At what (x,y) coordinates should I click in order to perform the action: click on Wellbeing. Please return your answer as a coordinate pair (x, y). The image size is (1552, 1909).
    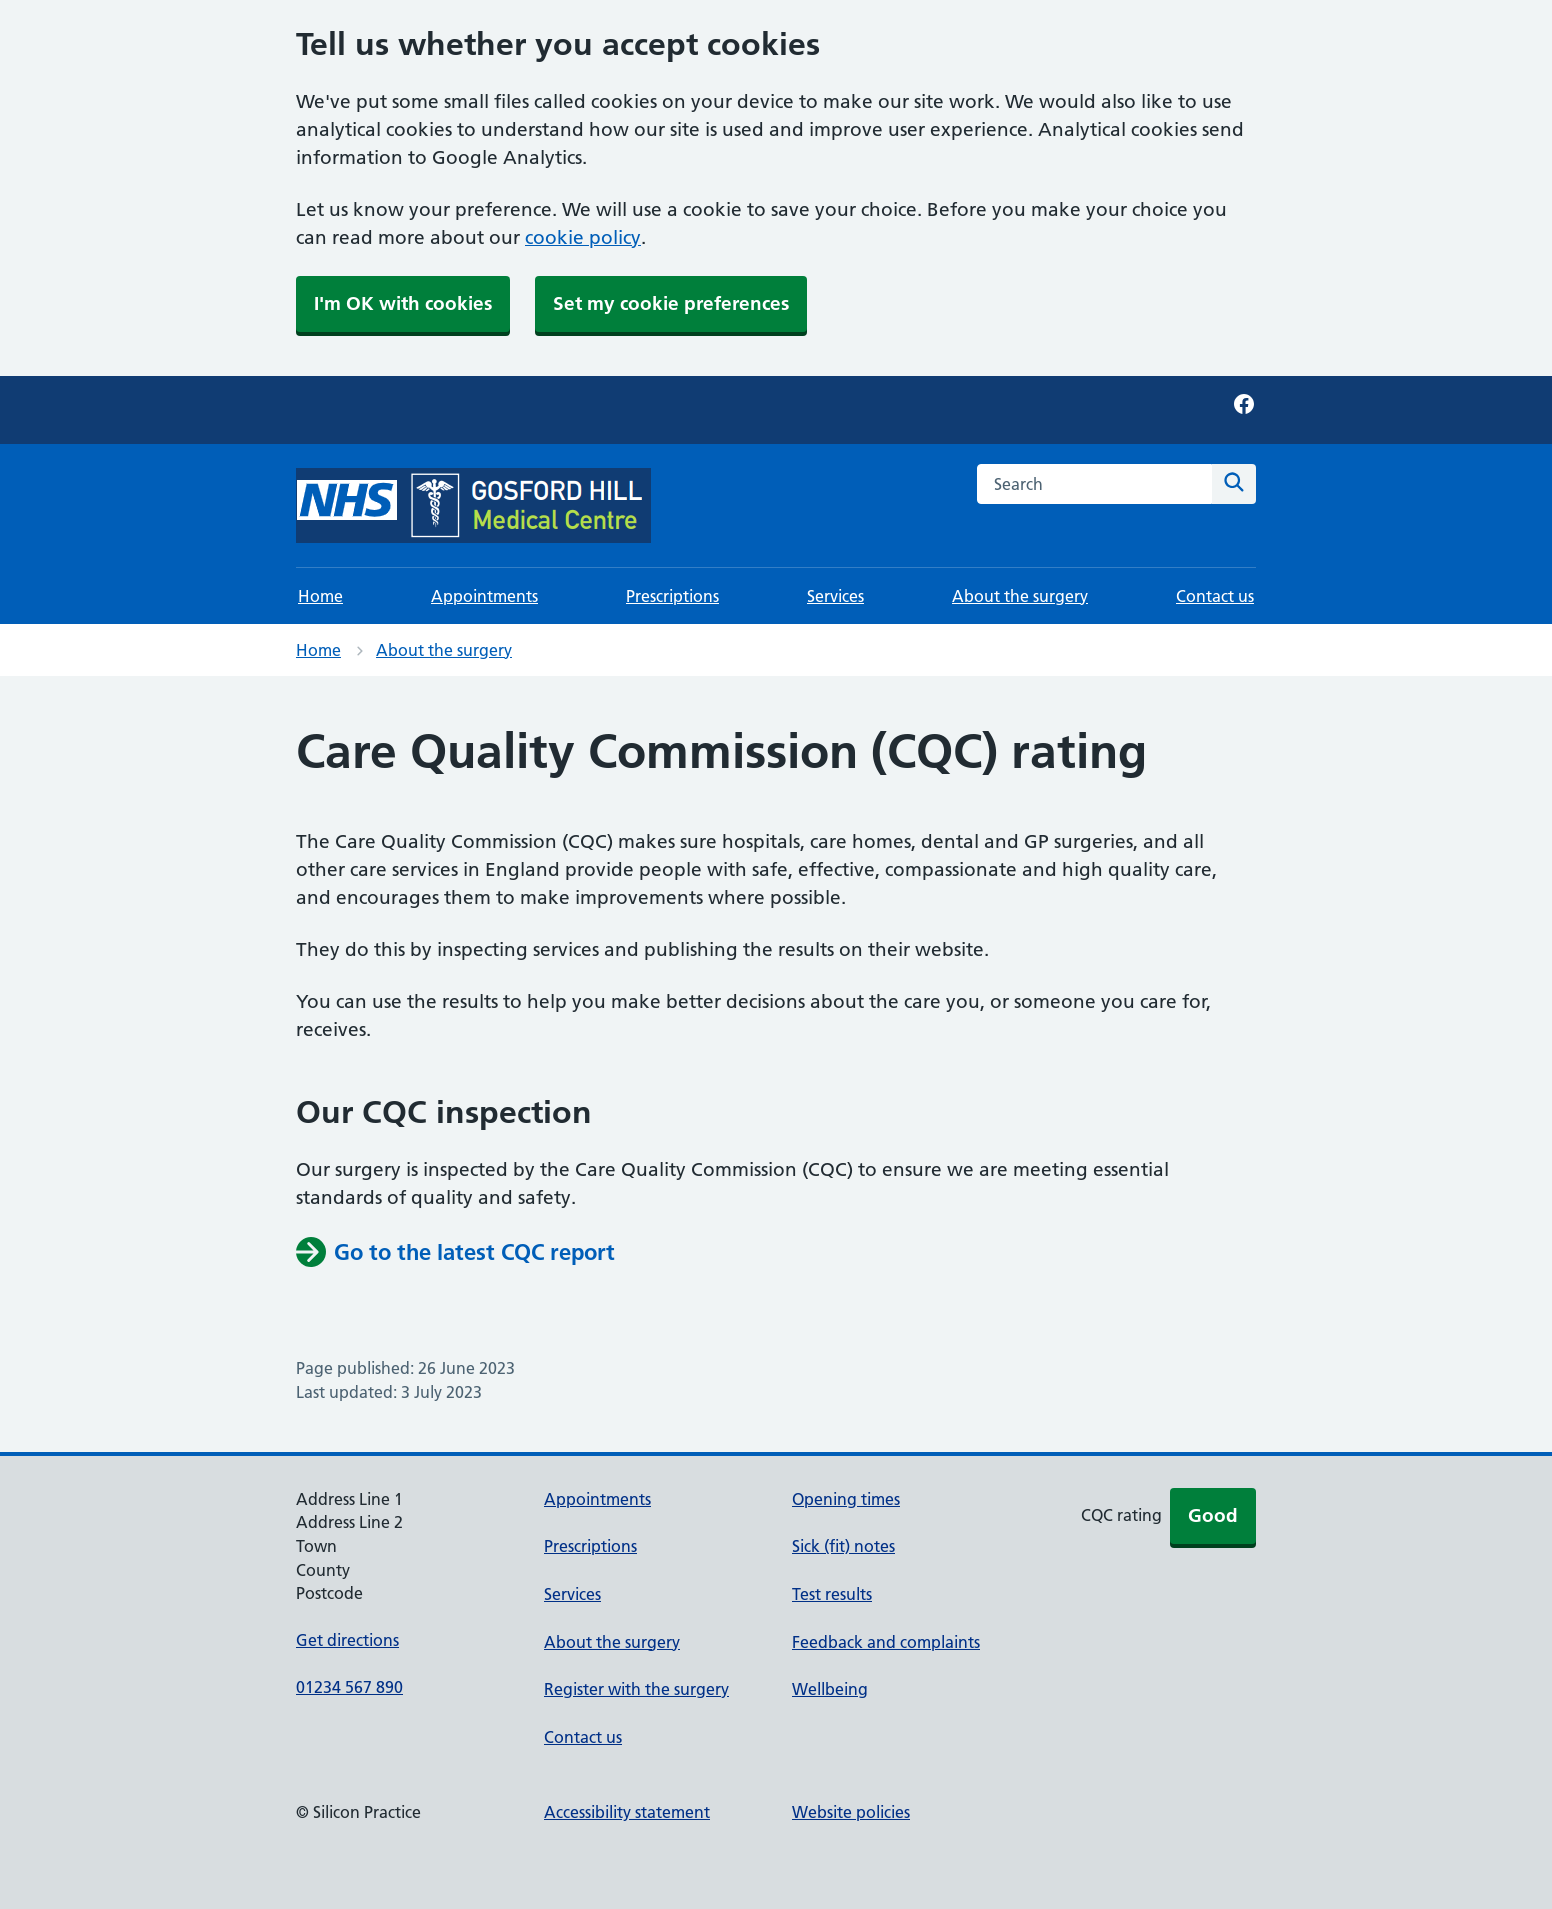
    Looking at the image, I should click on (830, 1689).